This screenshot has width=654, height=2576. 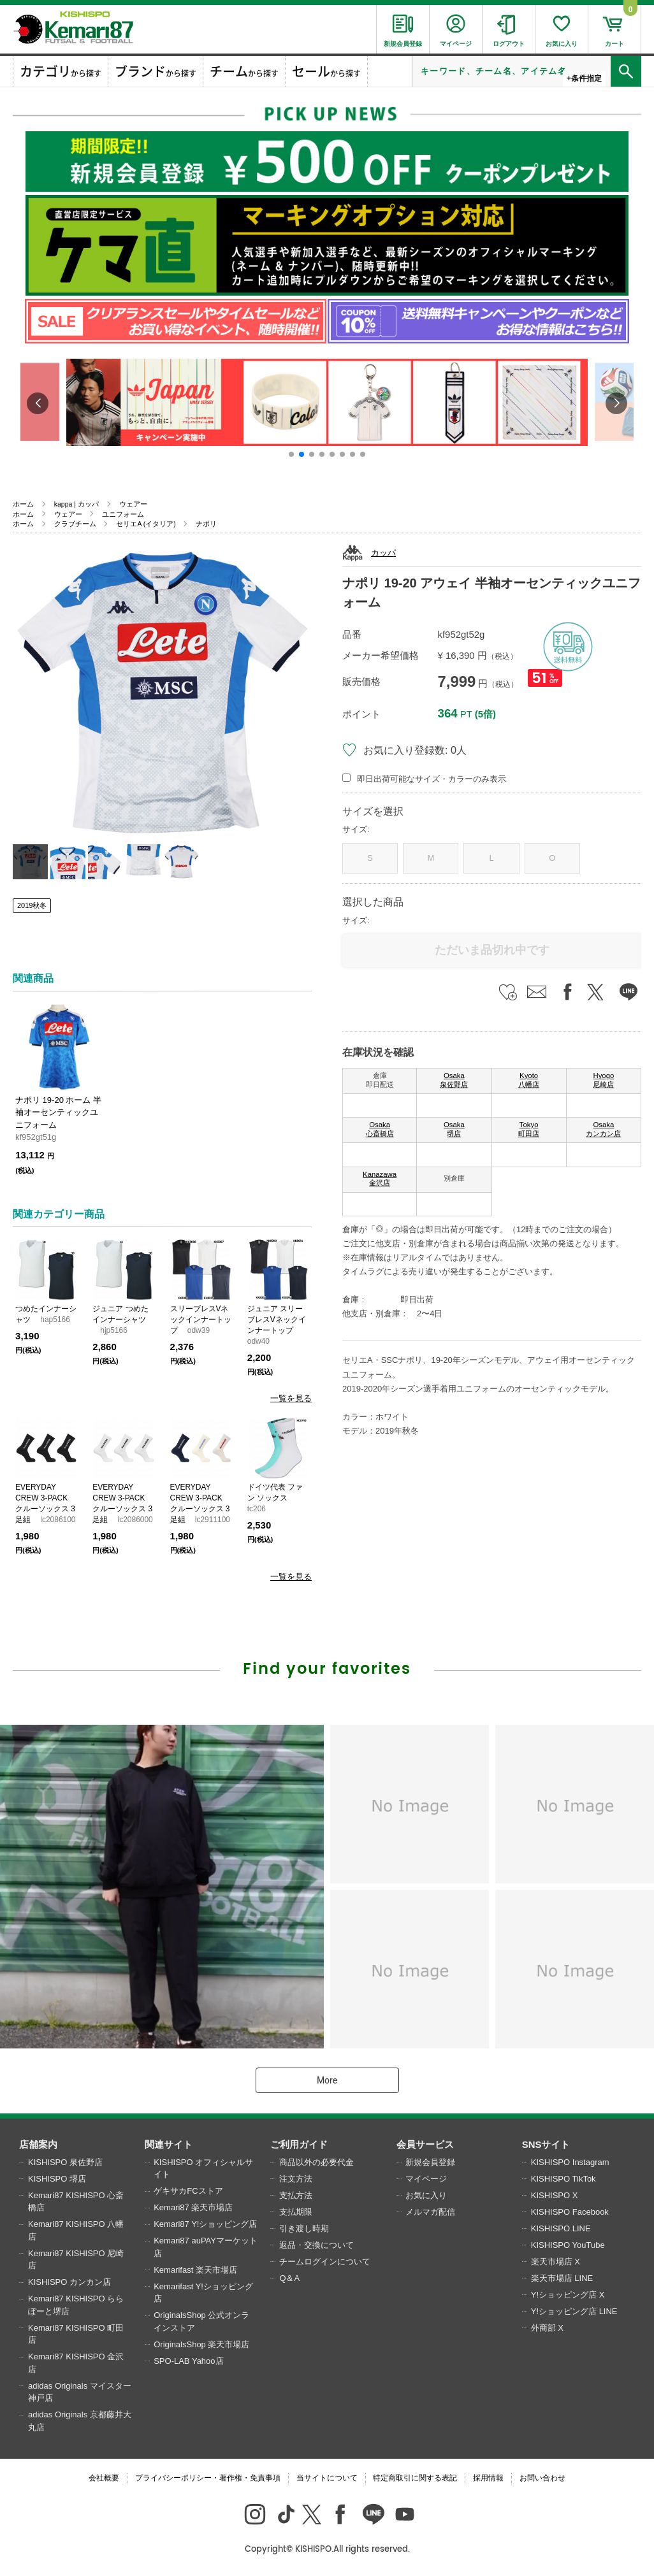 I want to click on KISHISPO YouTube, so click(x=568, y=2245).